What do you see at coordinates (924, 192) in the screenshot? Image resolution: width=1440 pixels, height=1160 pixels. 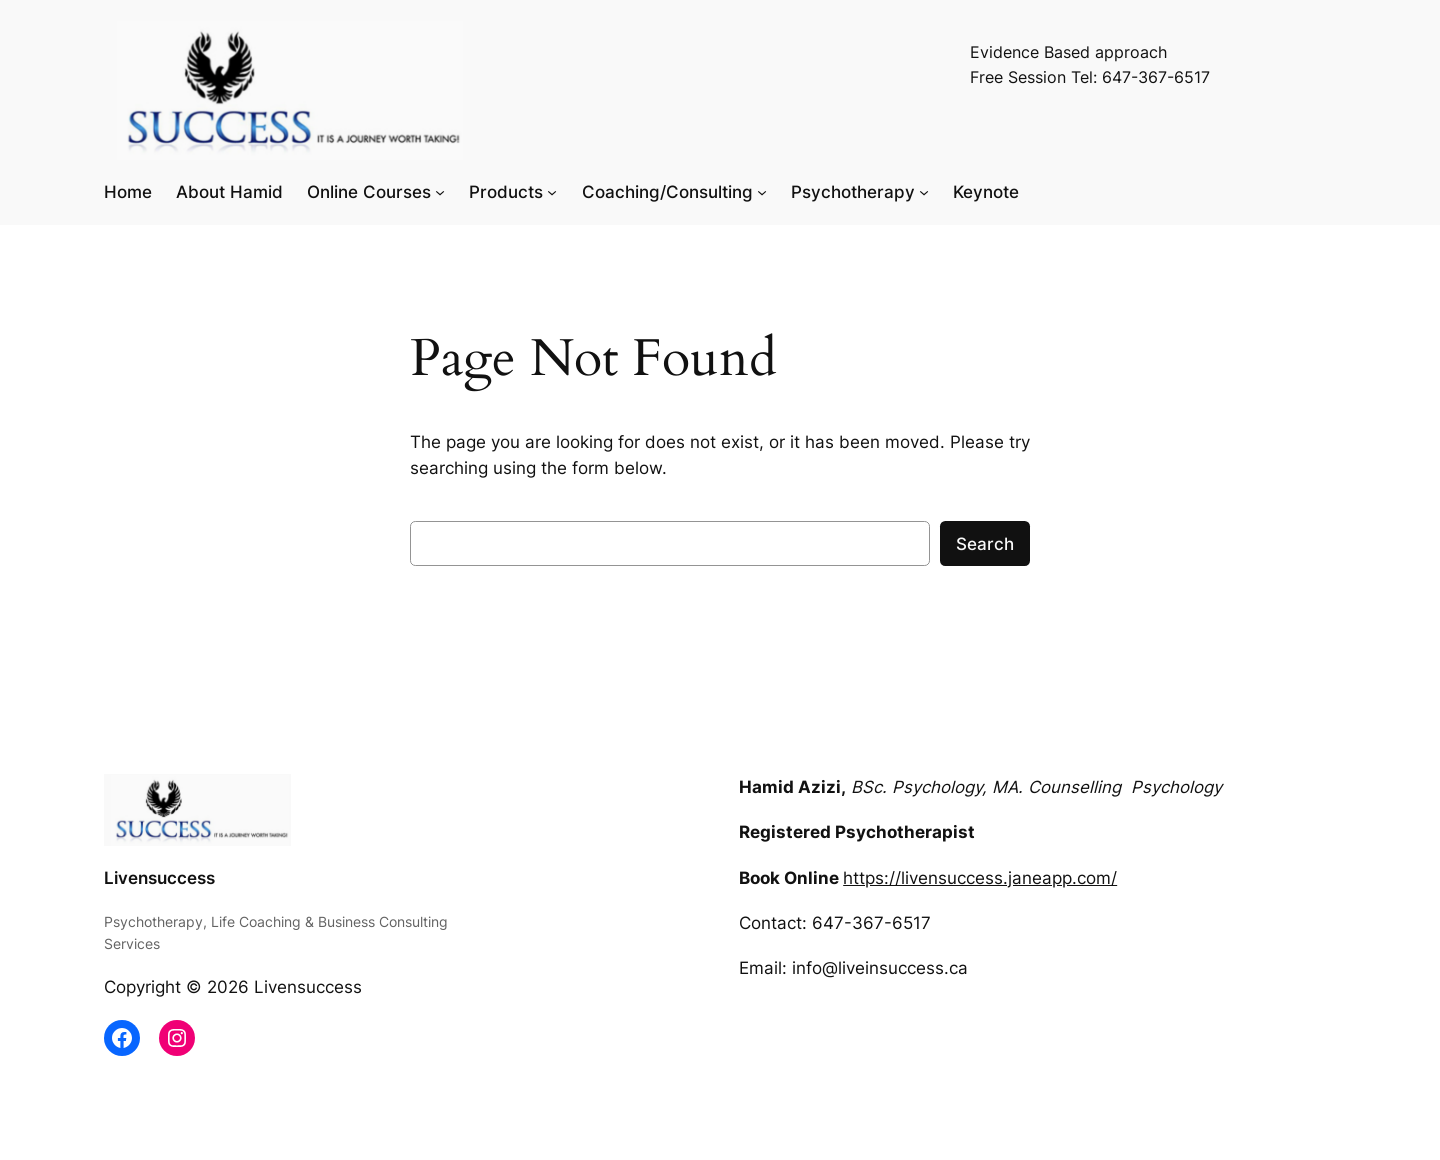 I see `[Psychotherapy submenu]` at bounding box center [924, 192].